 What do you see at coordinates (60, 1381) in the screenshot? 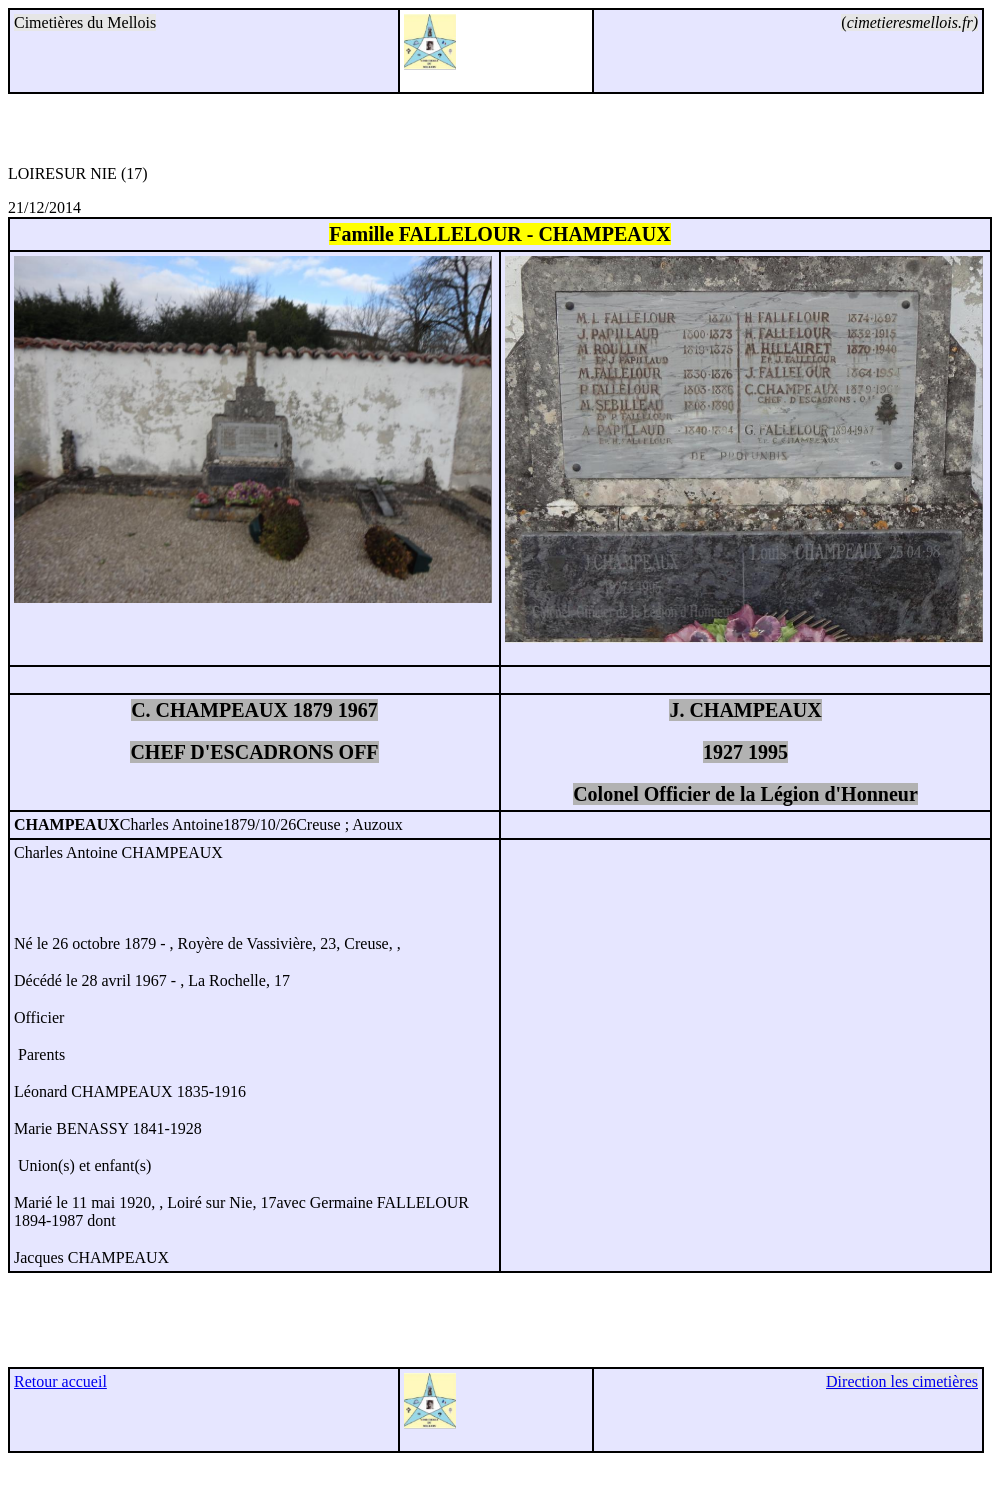
I see `Retour accueil` at bounding box center [60, 1381].